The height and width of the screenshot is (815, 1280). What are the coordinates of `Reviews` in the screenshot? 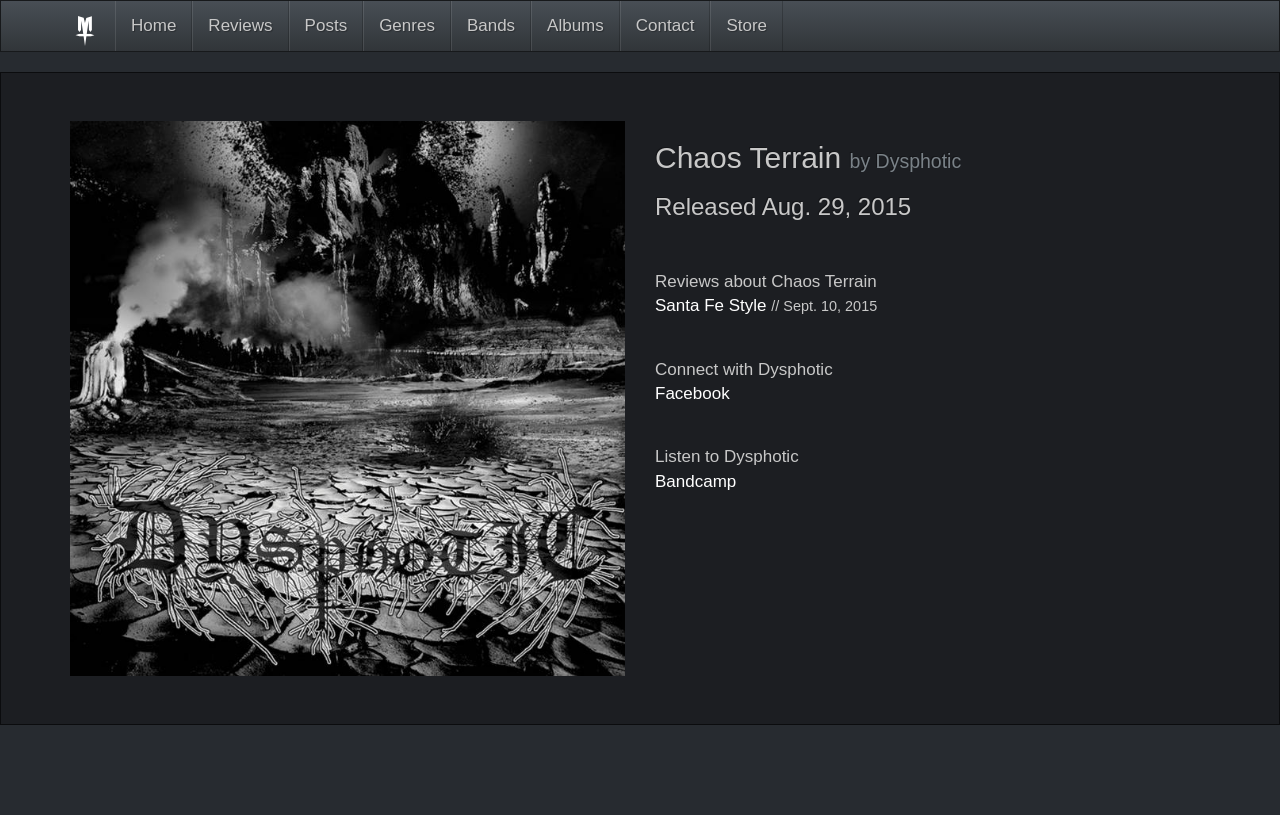 It's located at (240, 25).